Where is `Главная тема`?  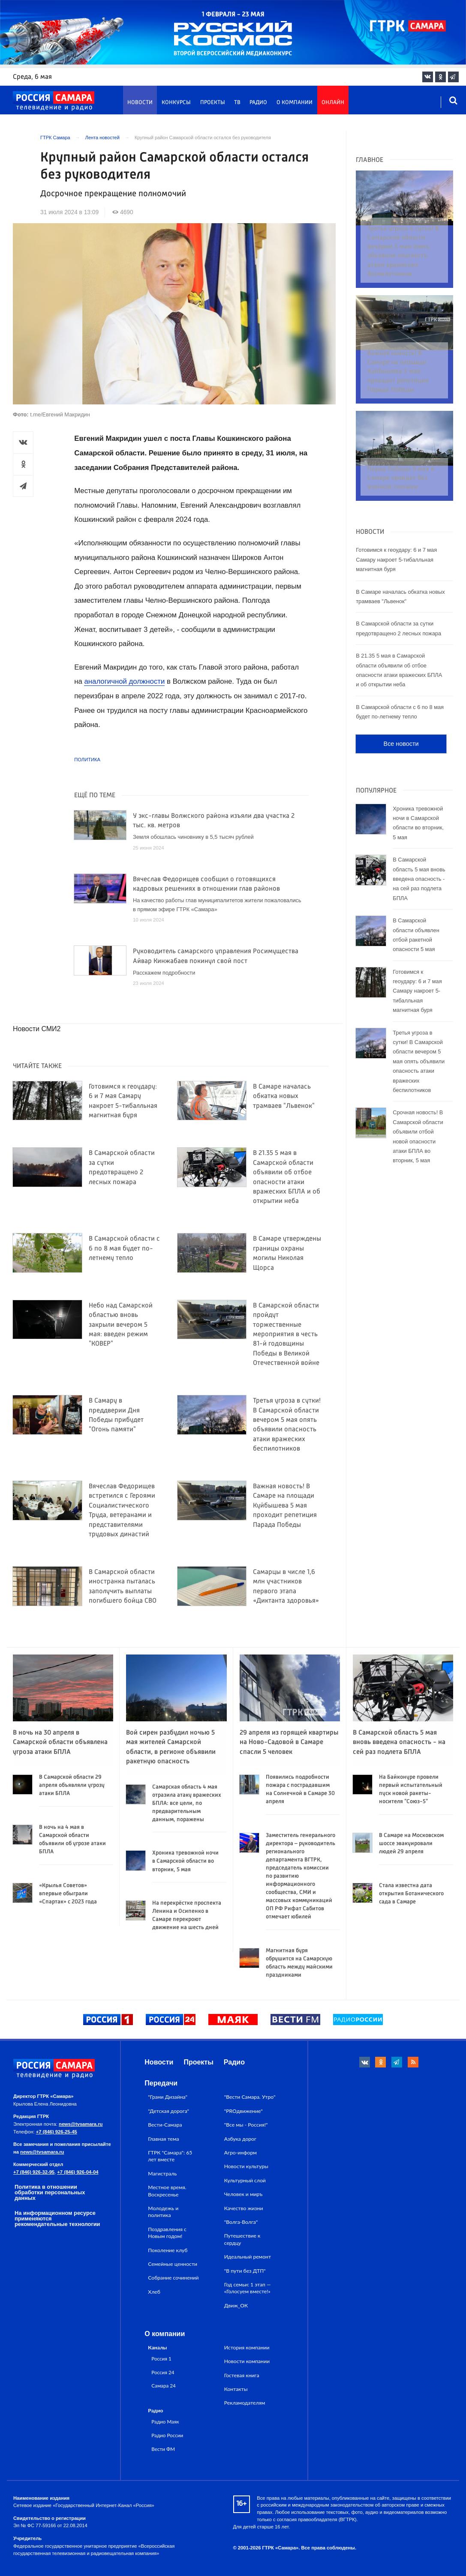 Главная тема is located at coordinates (163, 2139).